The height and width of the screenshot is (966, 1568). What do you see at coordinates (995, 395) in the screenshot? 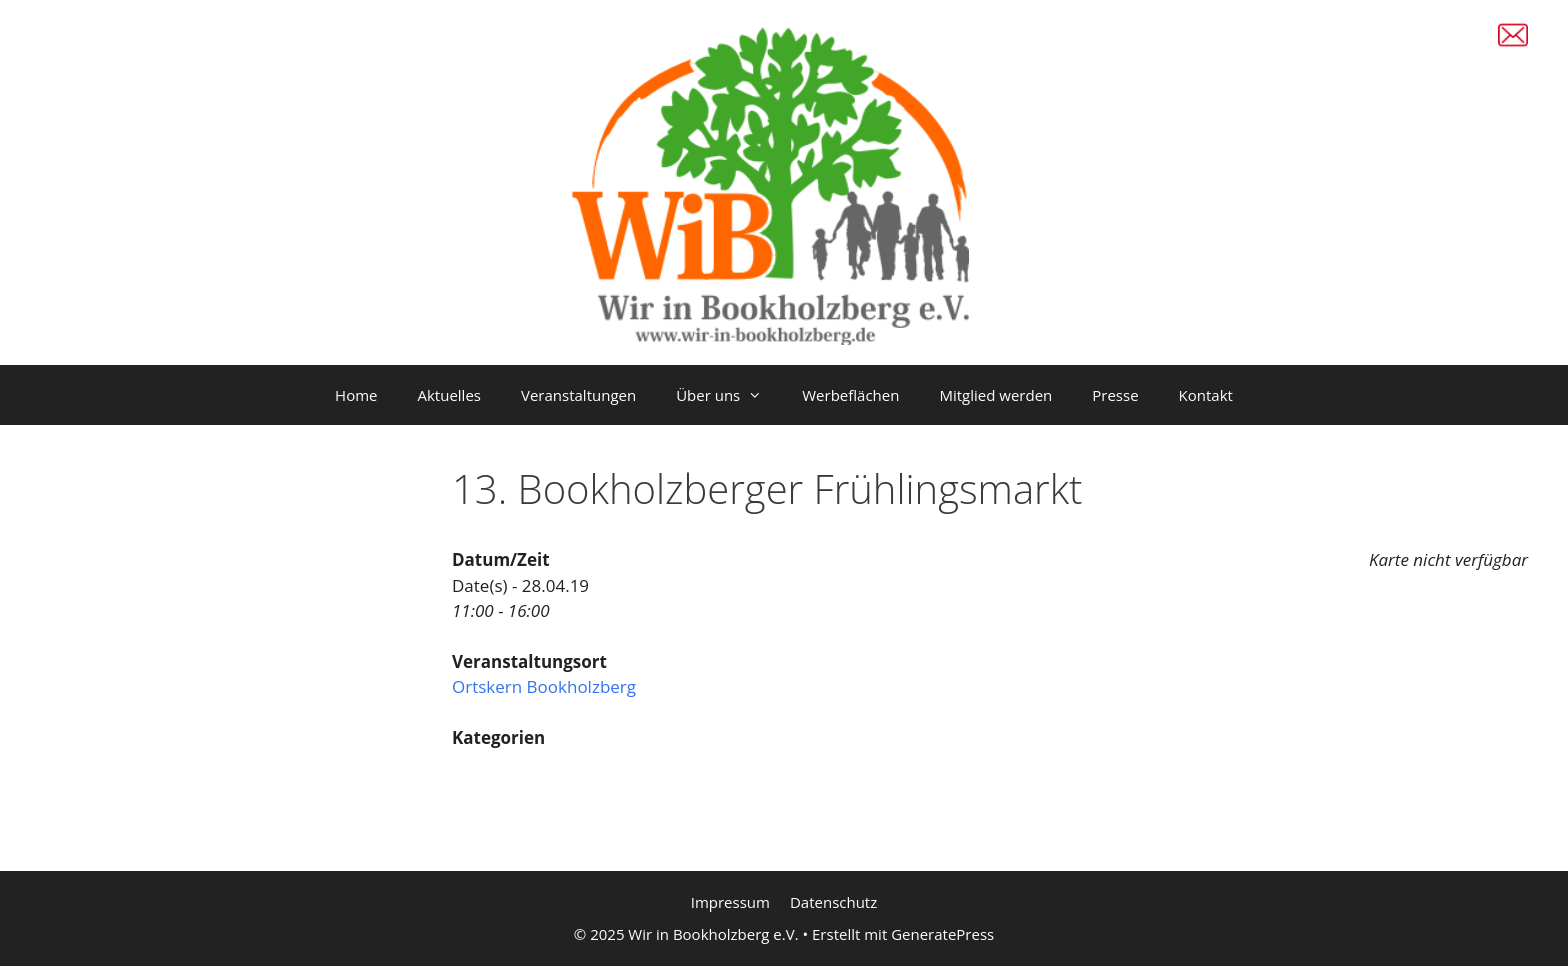
I see `Mitglied werden` at bounding box center [995, 395].